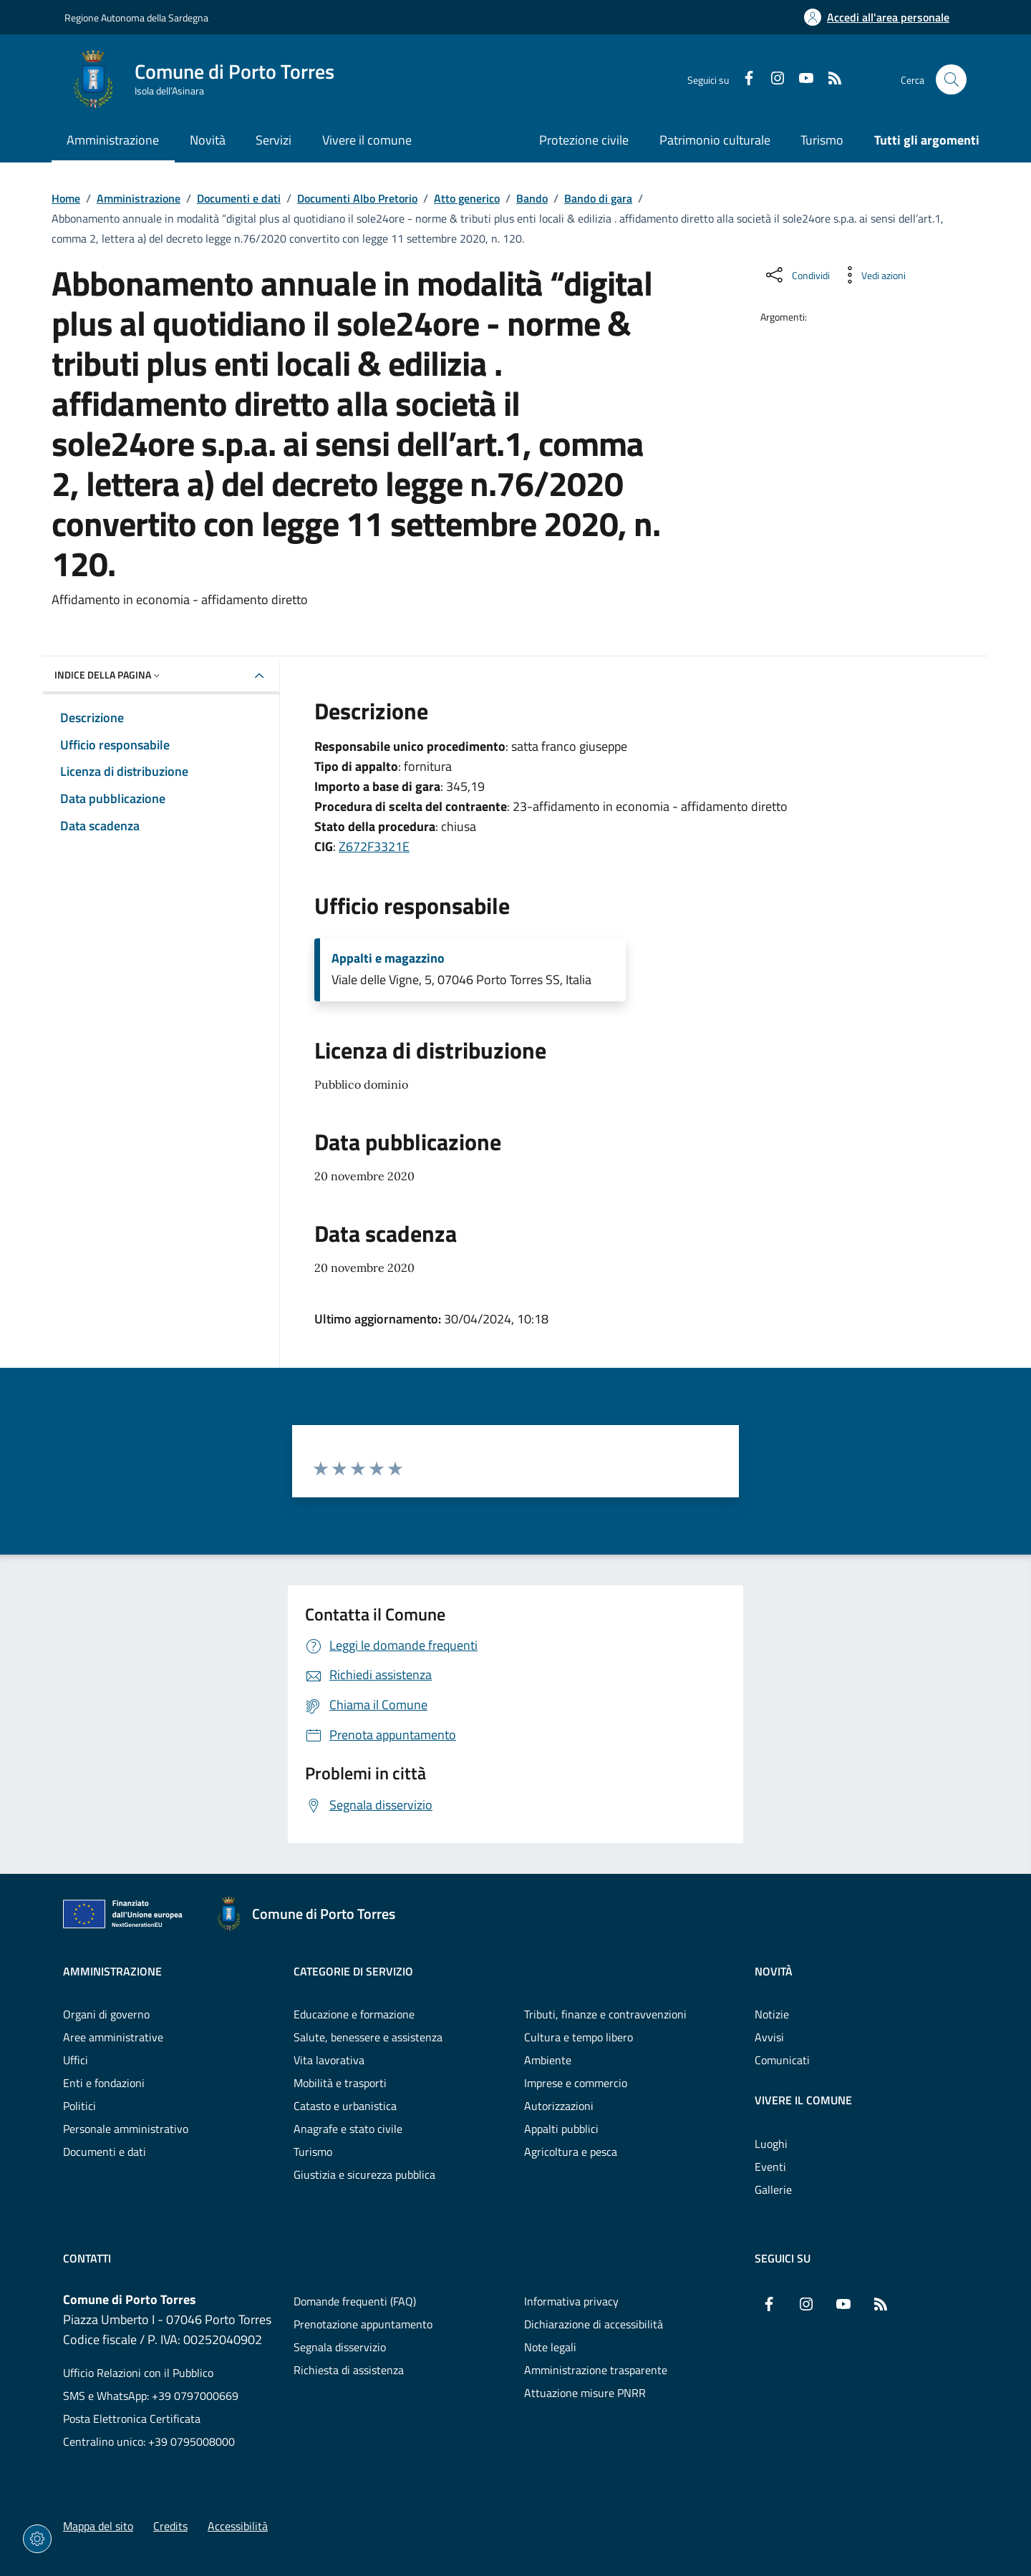 The width and height of the screenshot is (1031, 2576). I want to click on Documenti e dati [Vai alla pagina: Amministrazione - Documenti e dati], so click(104, 2151).